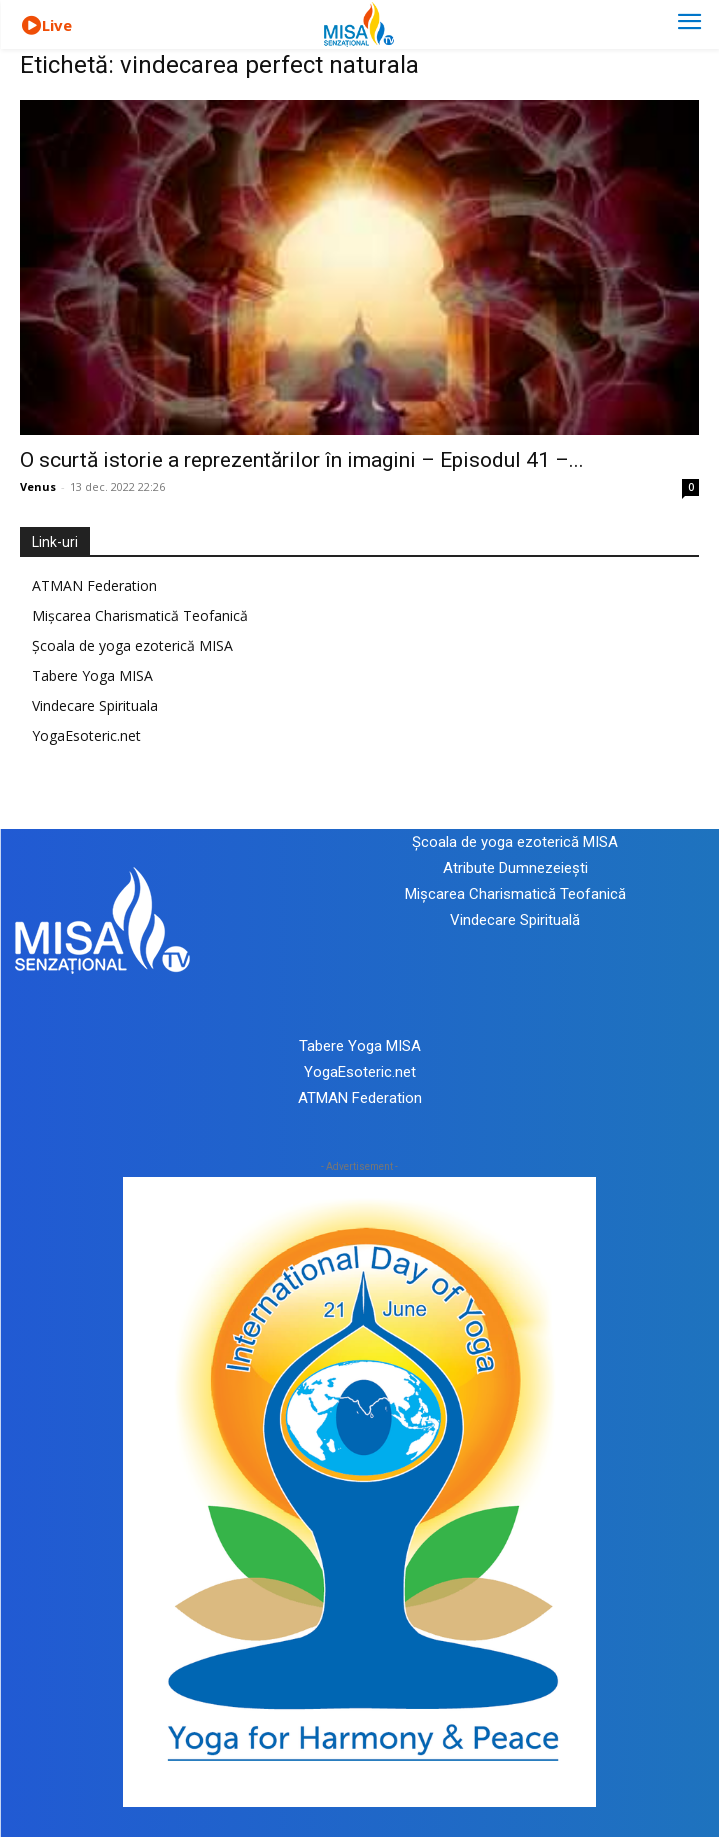 This screenshot has width=719, height=1837. I want to click on [icon], so click(31, 26).